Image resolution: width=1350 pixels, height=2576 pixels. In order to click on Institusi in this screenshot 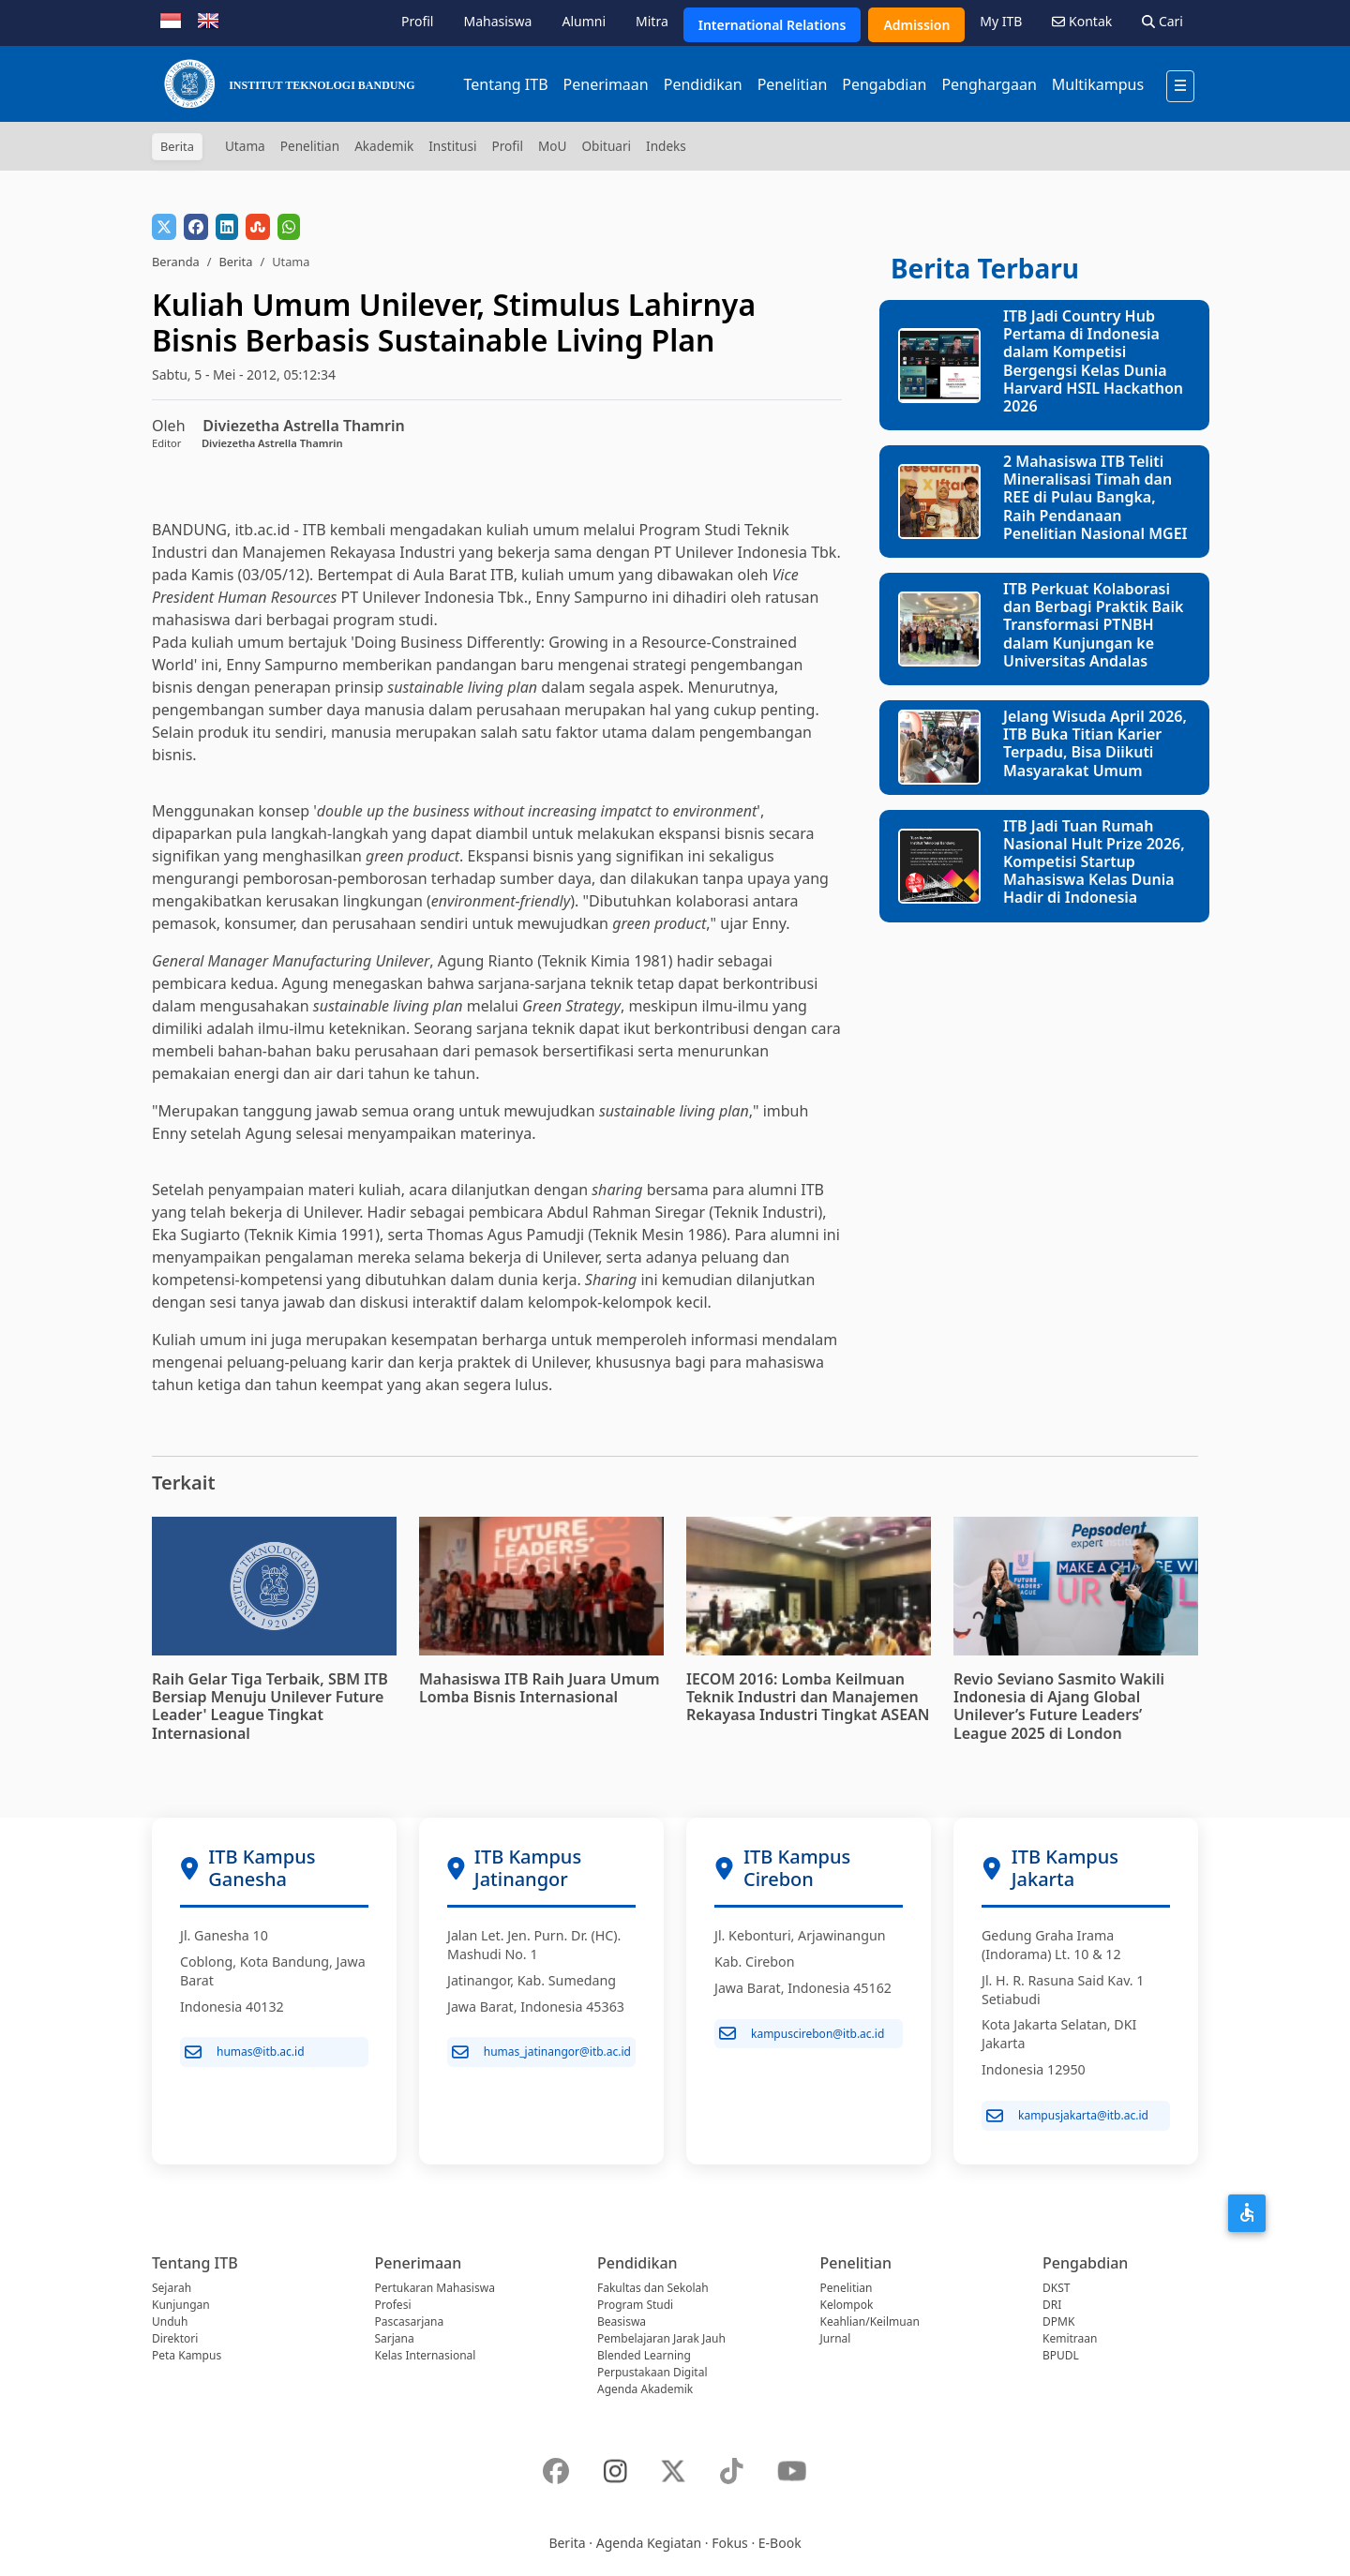, I will do `click(452, 146)`.